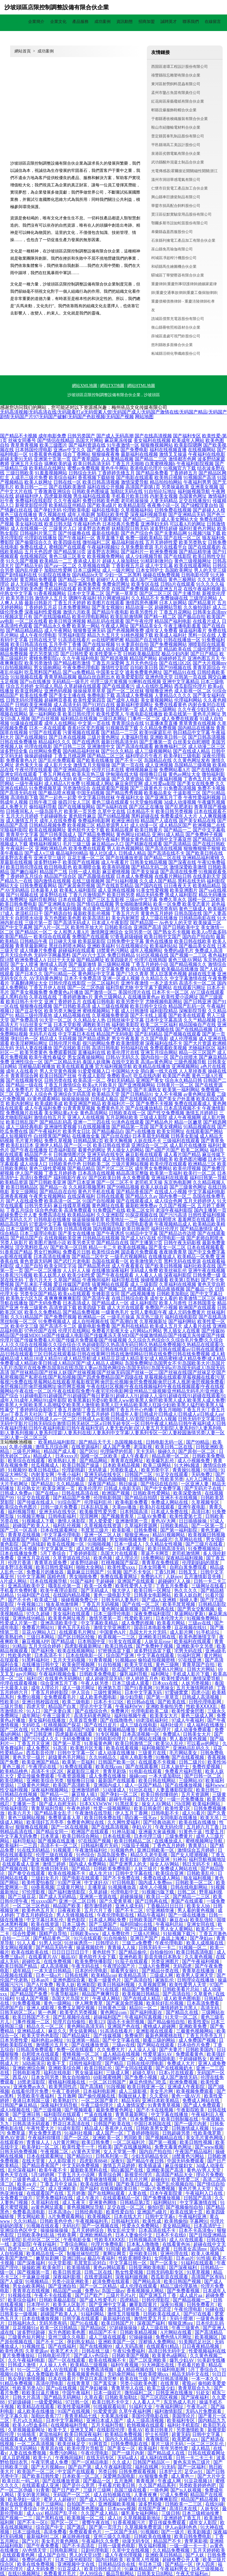 The width and height of the screenshot is (227, 2576). Describe the element at coordinates (141, 2406) in the screenshot. I see `91福利大全` at that location.